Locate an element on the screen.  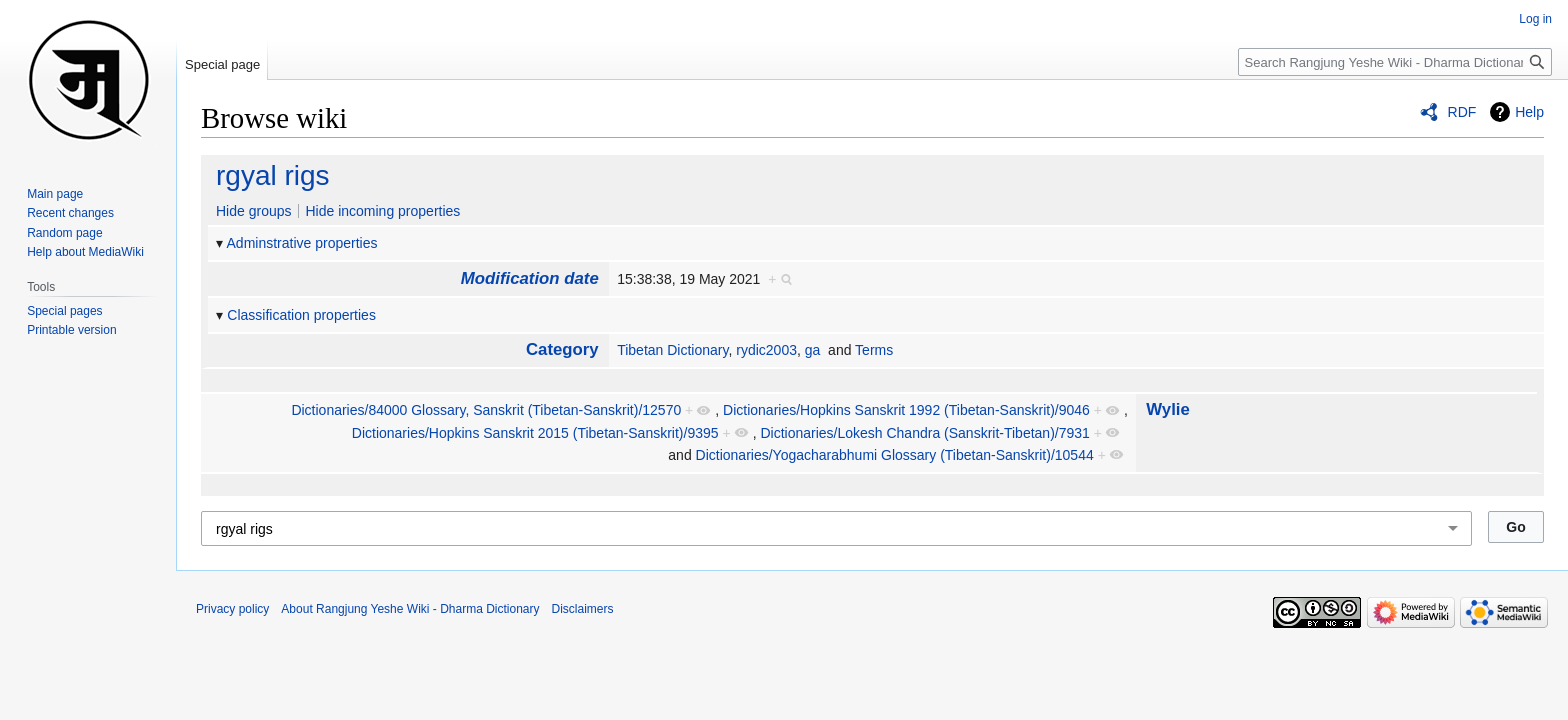
Dictionaries/Lokesh Chandra (Sanskrit-Tibetan)/7931 is located at coordinates (924, 433).